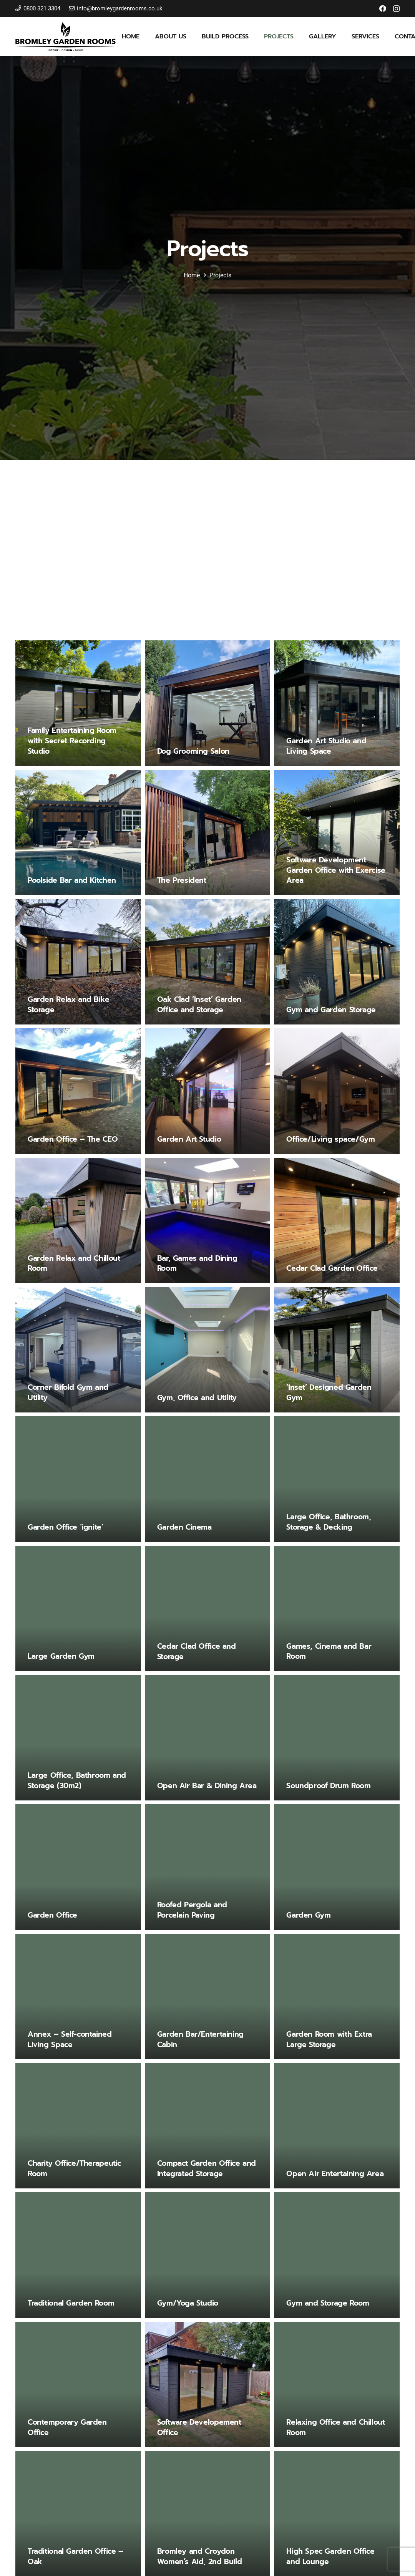 This screenshot has width=415, height=2576. Describe the element at coordinates (337, 1737) in the screenshot. I see `[Soundproof Drum Room]` at that location.